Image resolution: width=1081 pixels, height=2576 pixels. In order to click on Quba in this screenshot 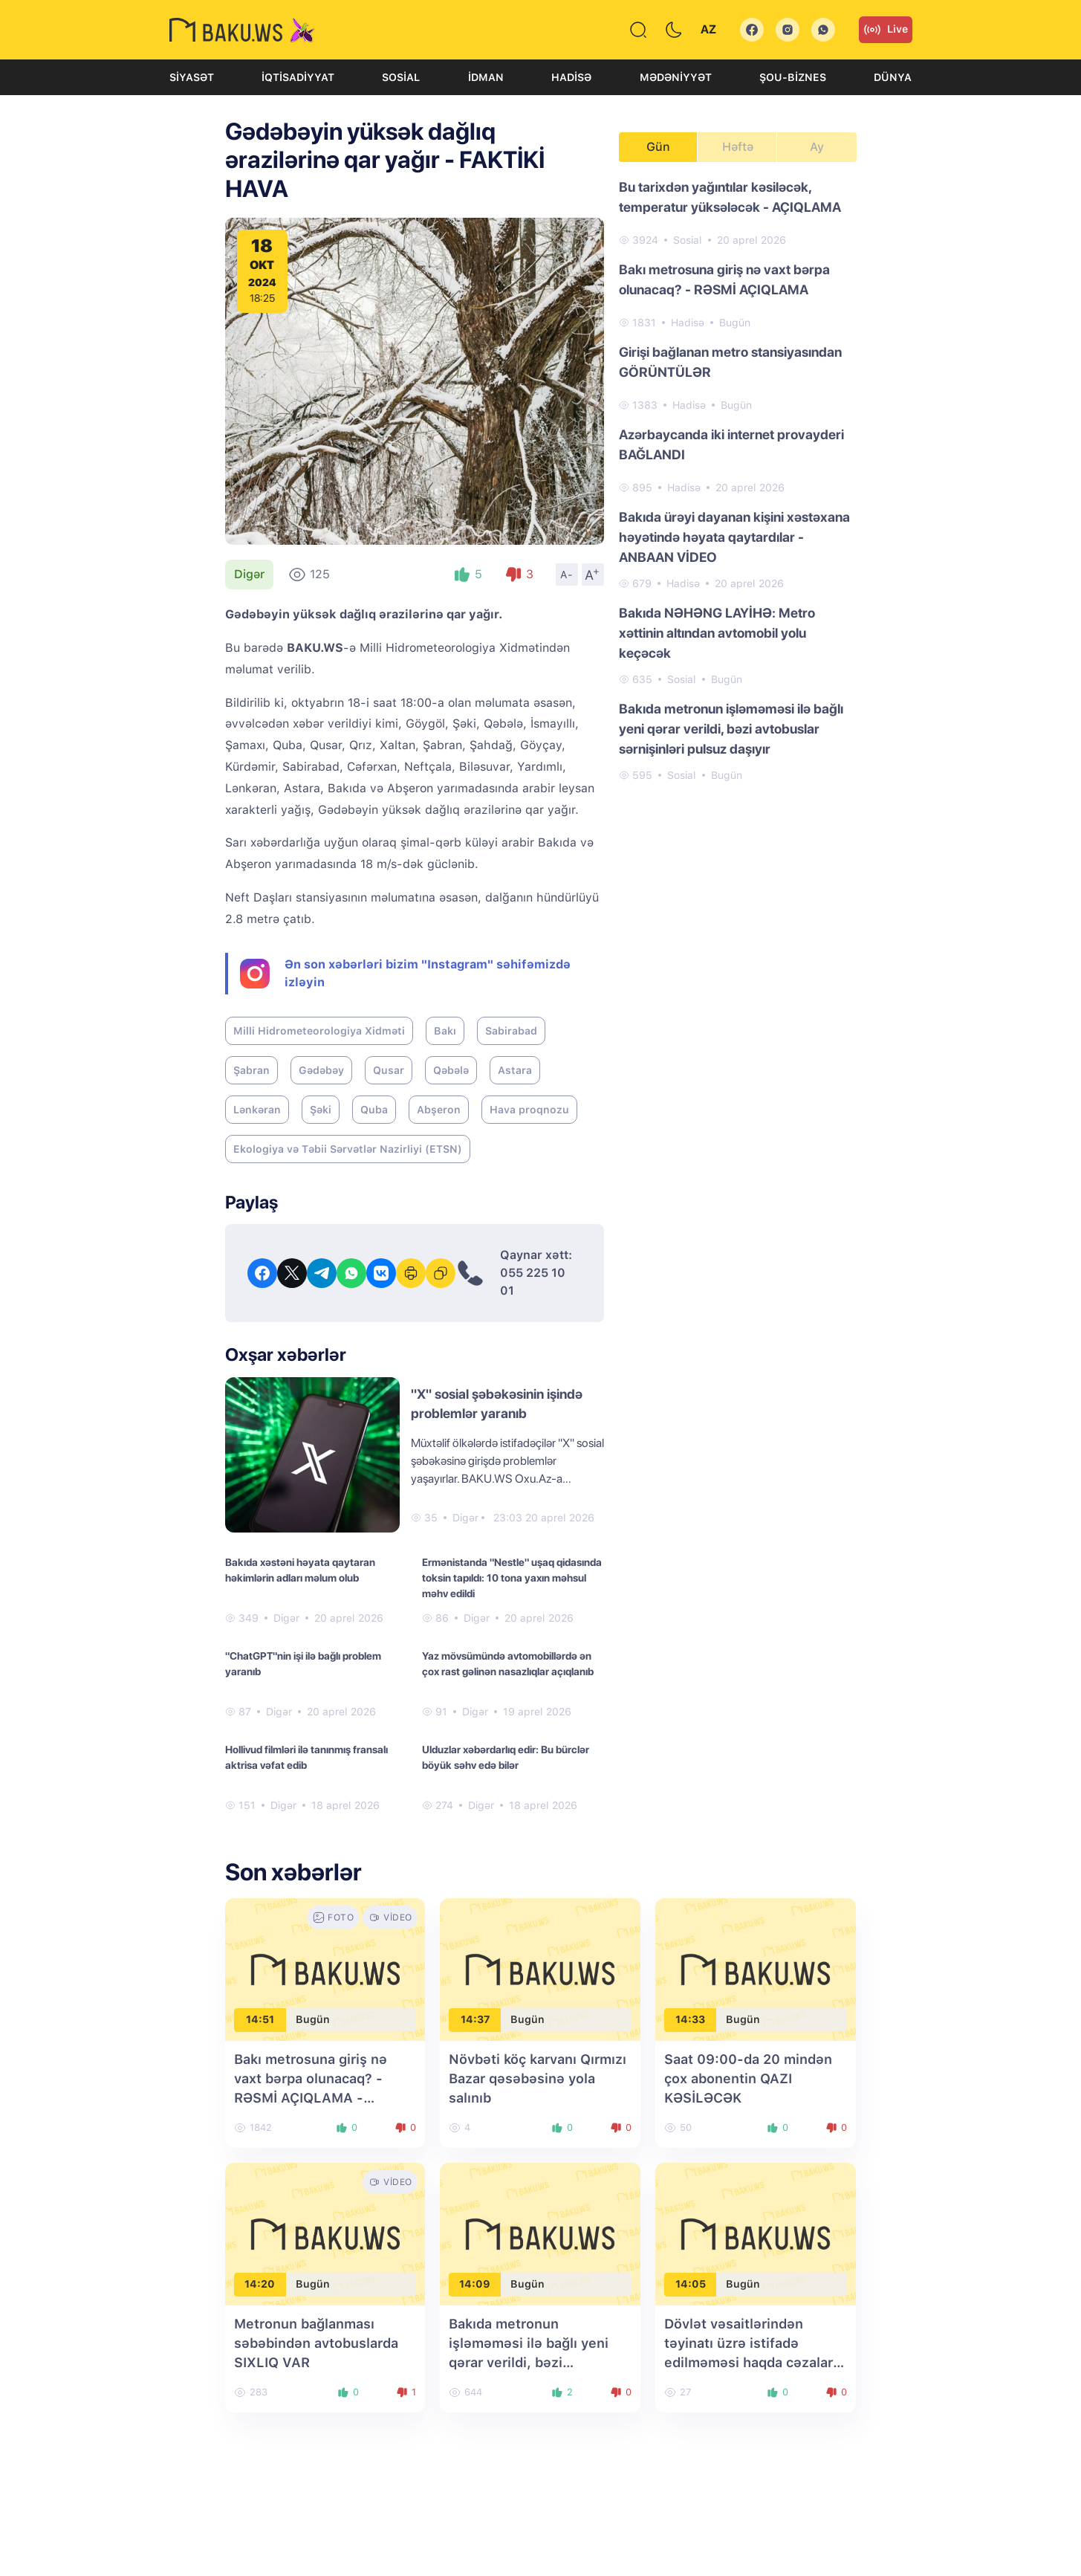, I will do `click(374, 1110)`.